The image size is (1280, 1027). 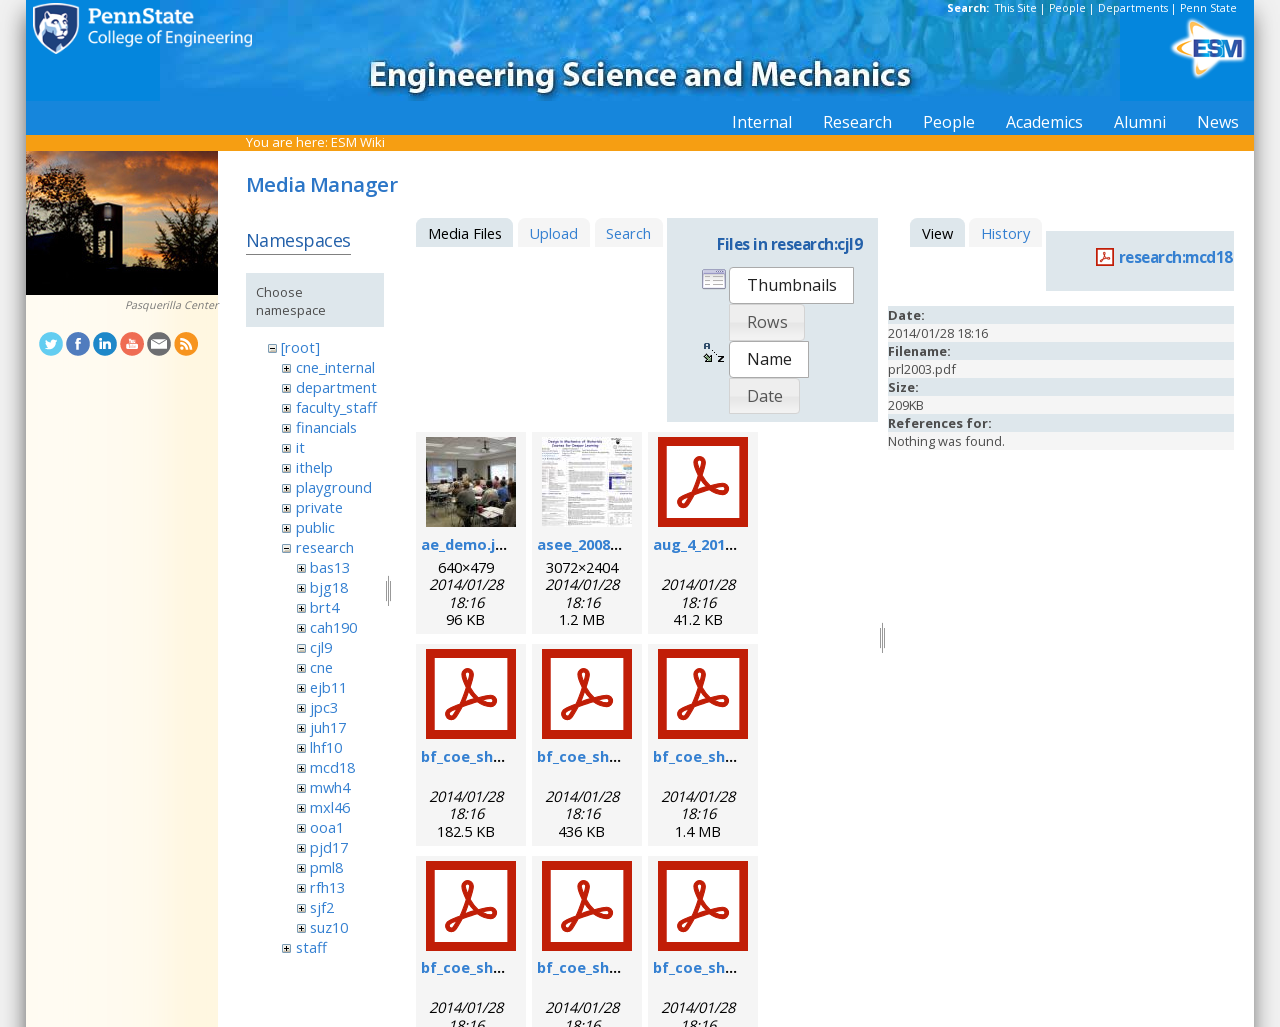 What do you see at coordinates (171, 305) in the screenshot?
I see `Pasquerilla Center` at bounding box center [171, 305].